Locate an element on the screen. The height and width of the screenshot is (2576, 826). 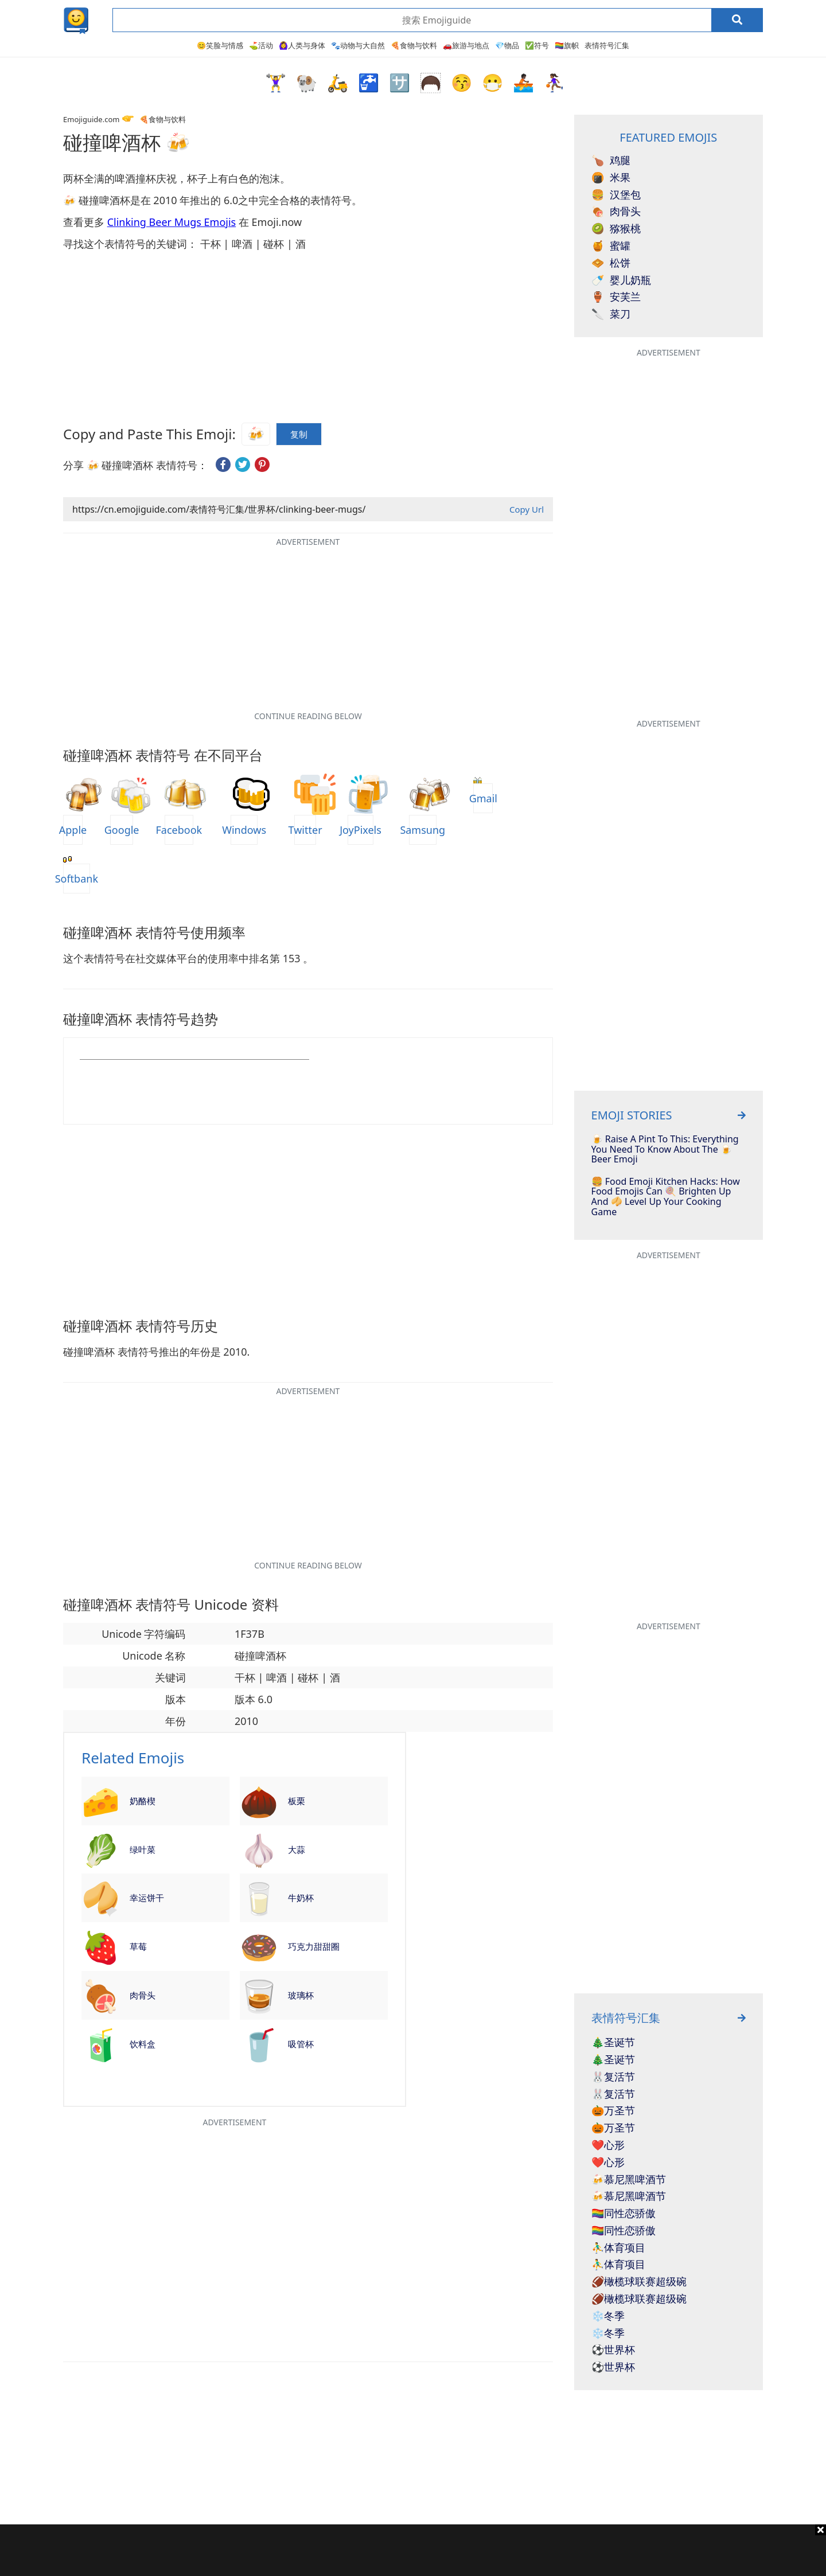
Emojiguide.com is located at coordinates (91, 119).